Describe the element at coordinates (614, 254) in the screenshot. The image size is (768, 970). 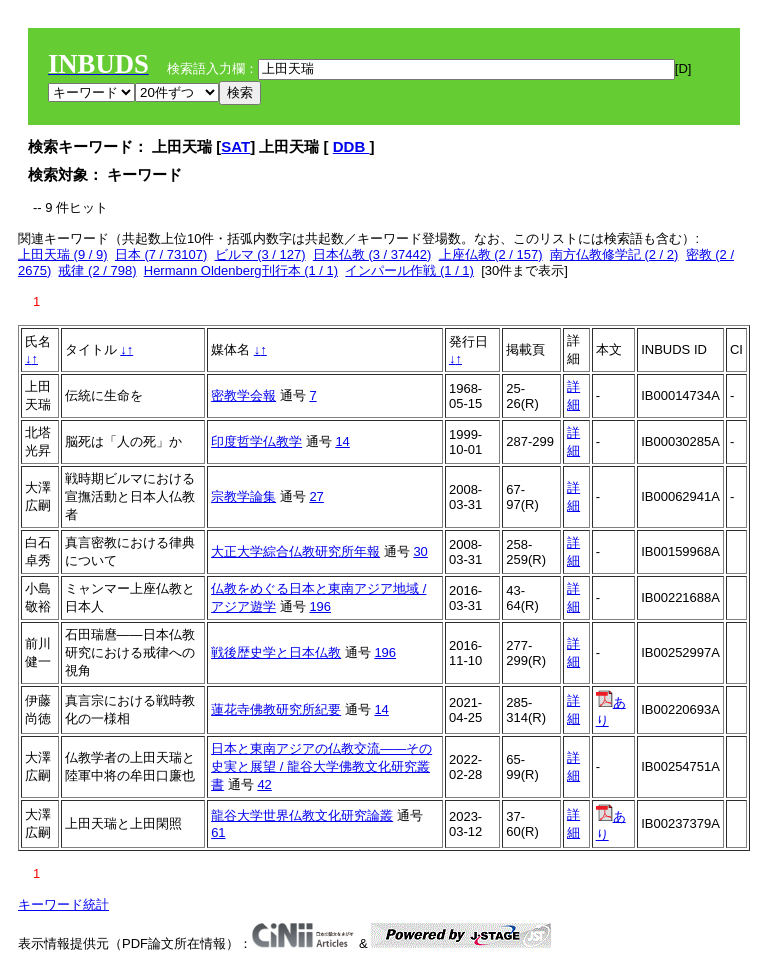
I see `南方仏教修学記 (2 / 2)` at that location.